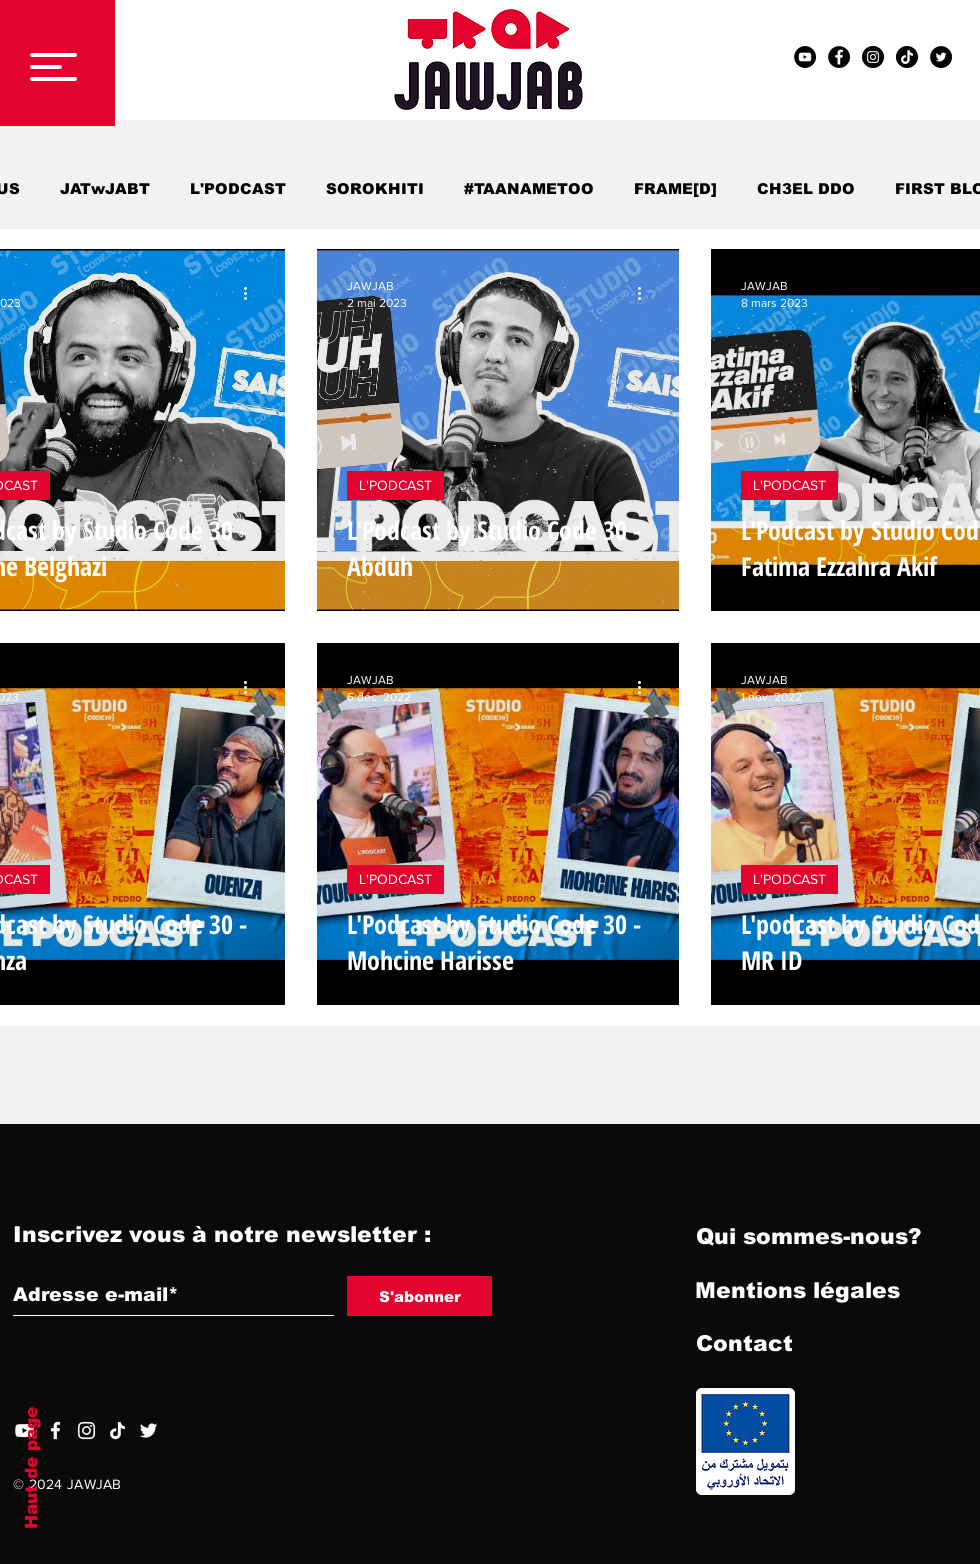 This screenshot has width=980, height=1564. What do you see at coordinates (744, 1344) in the screenshot?
I see `[Contact]` at bounding box center [744, 1344].